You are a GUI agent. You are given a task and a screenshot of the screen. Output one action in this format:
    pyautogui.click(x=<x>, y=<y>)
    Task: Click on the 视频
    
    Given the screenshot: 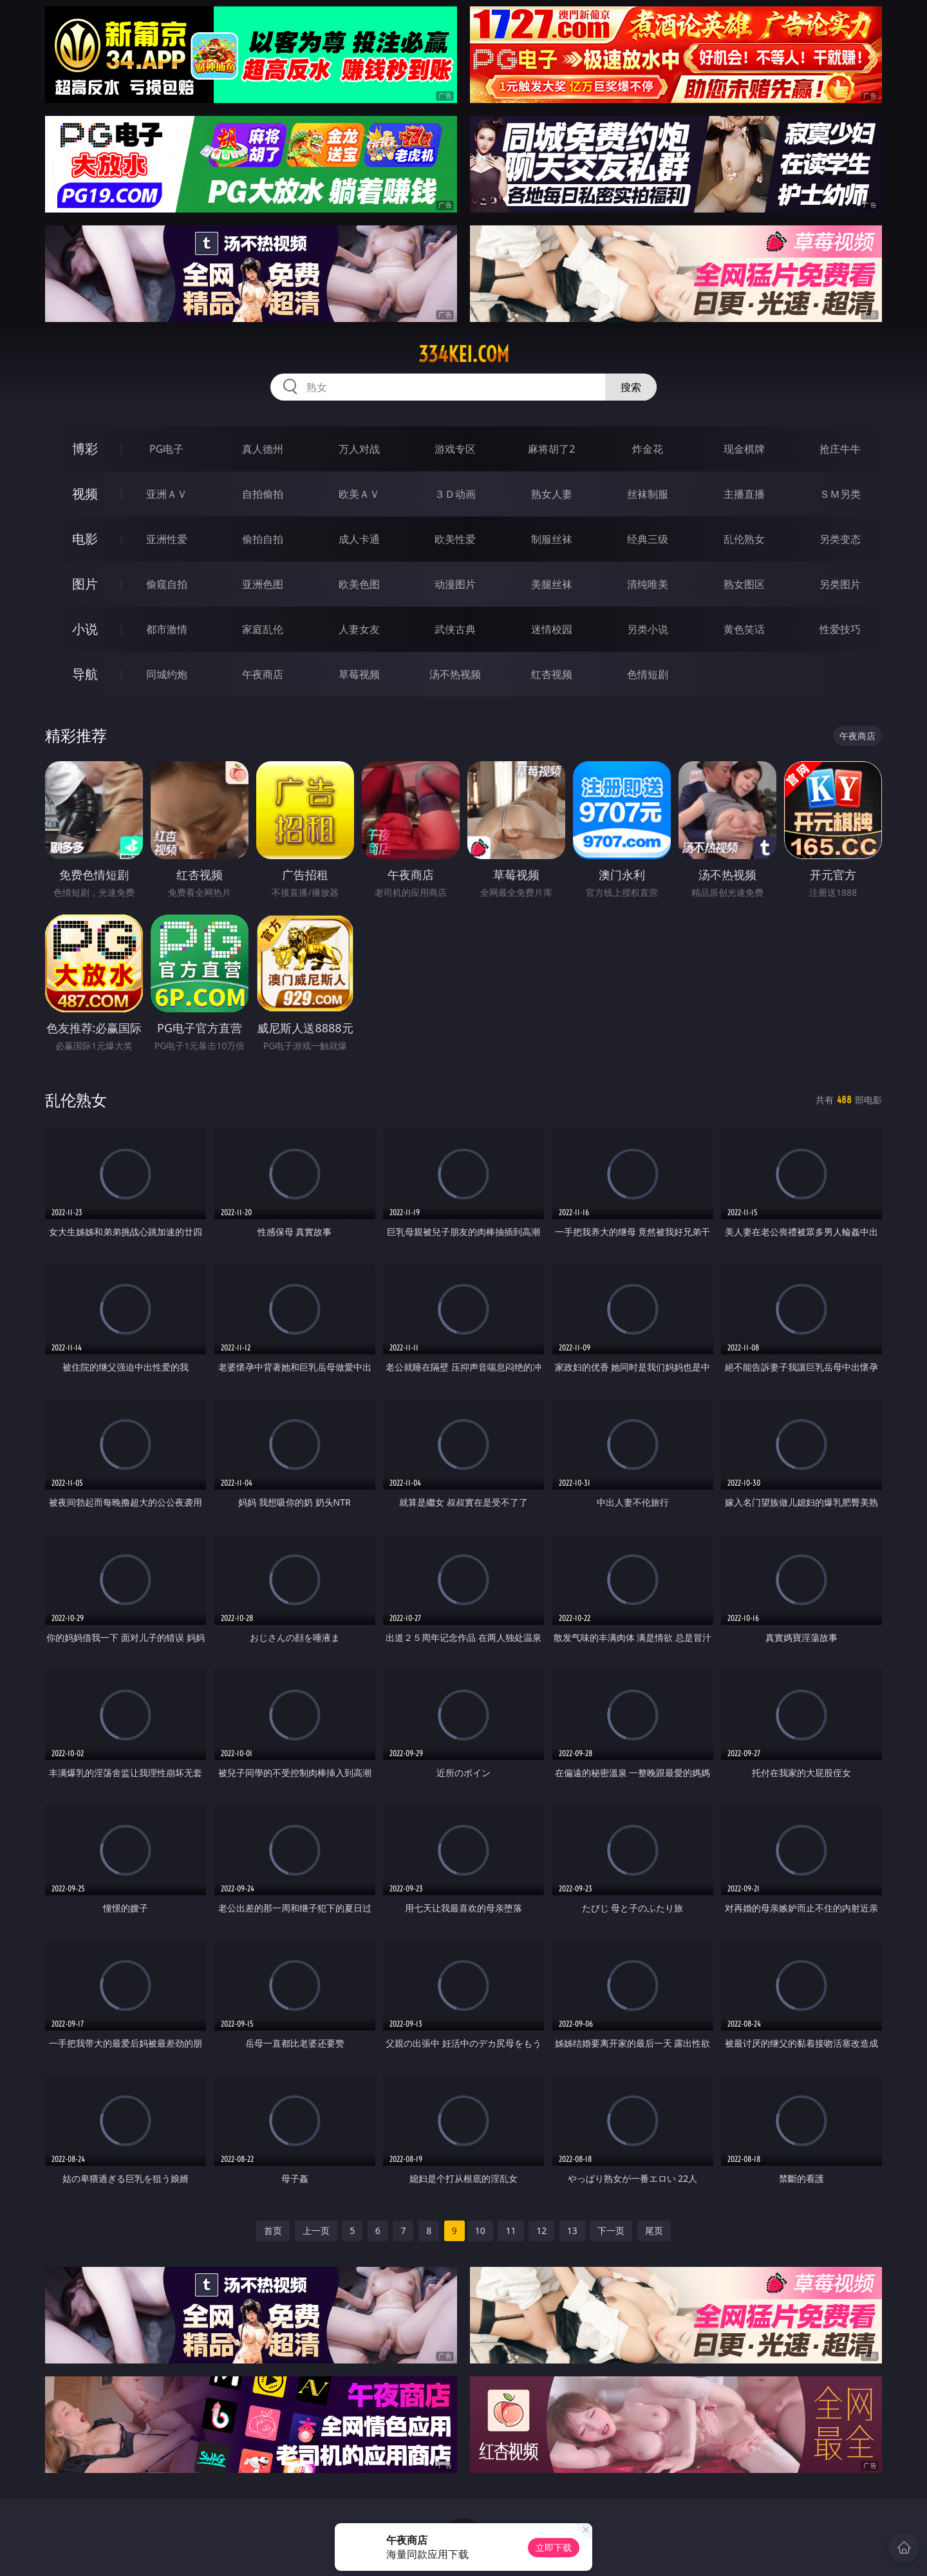 What is the action you would take?
    pyautogui.click(x=85, y=493)
    